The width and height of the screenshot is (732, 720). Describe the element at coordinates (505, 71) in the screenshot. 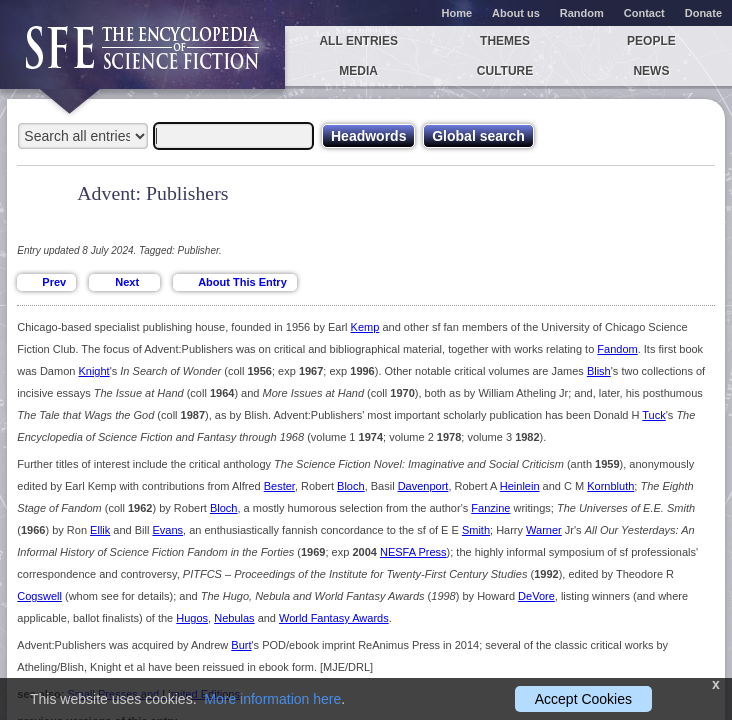

I see `Culture` at that location.